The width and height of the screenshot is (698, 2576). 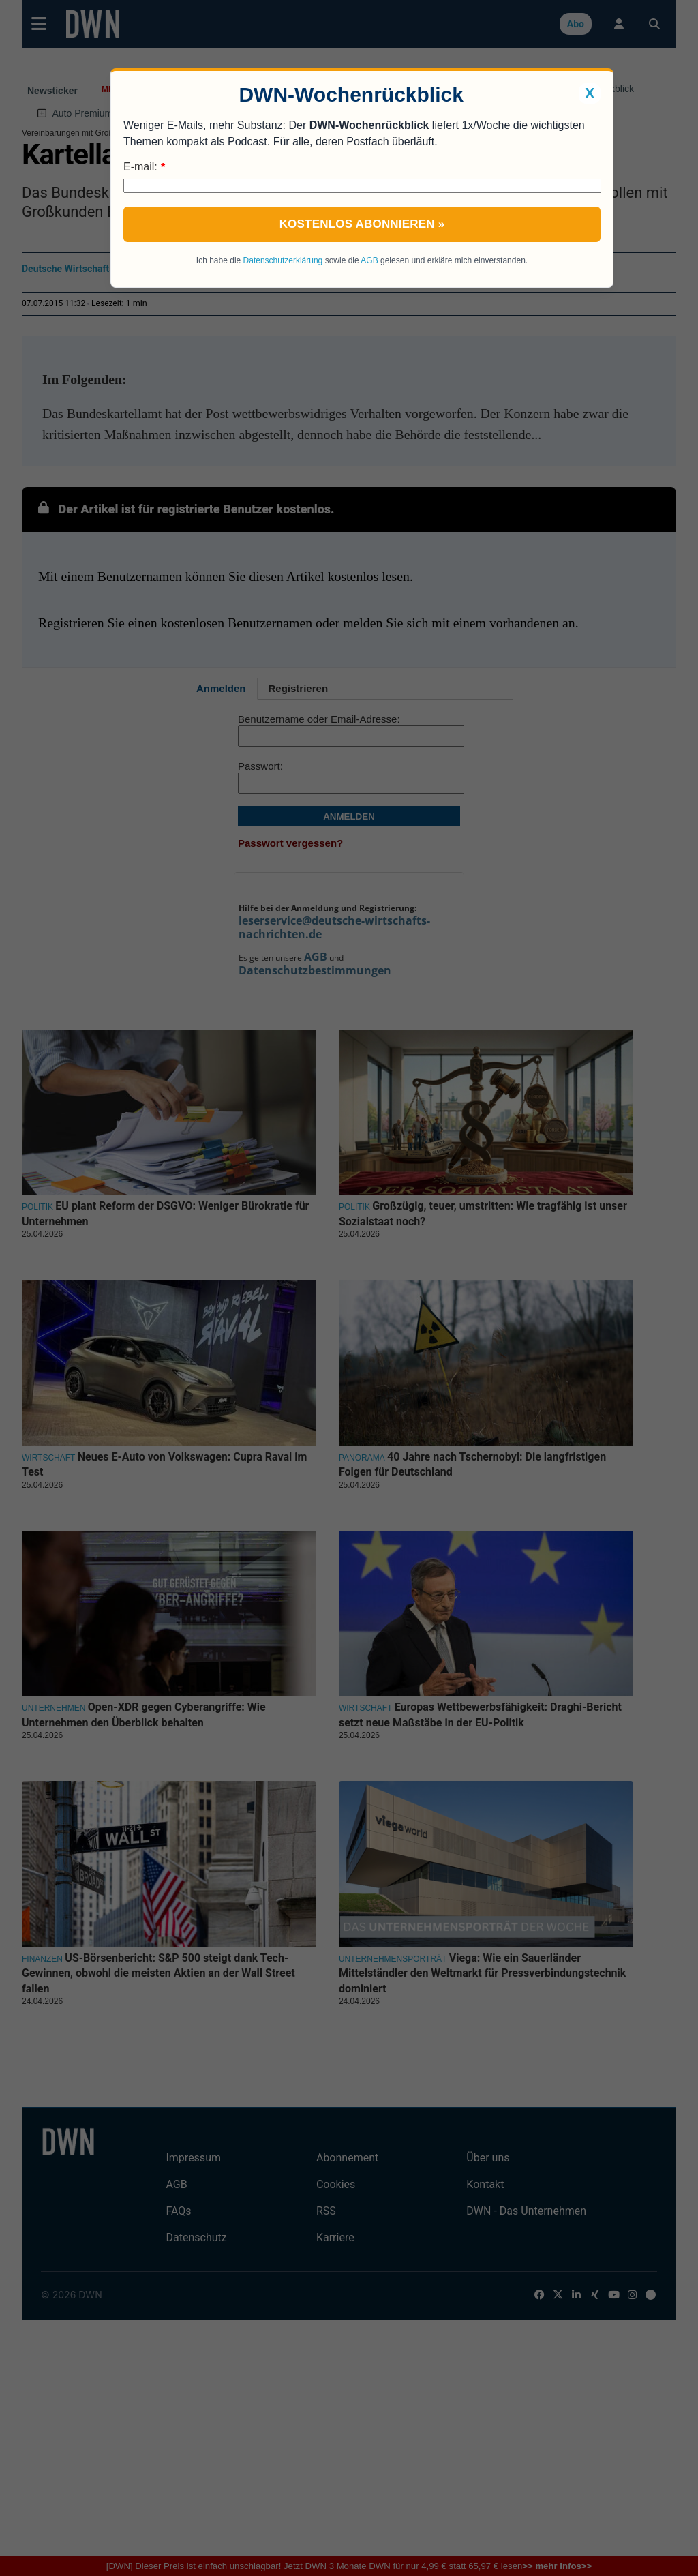 I want to click on Datenschutzerklärung, so click(x=283, y=260).